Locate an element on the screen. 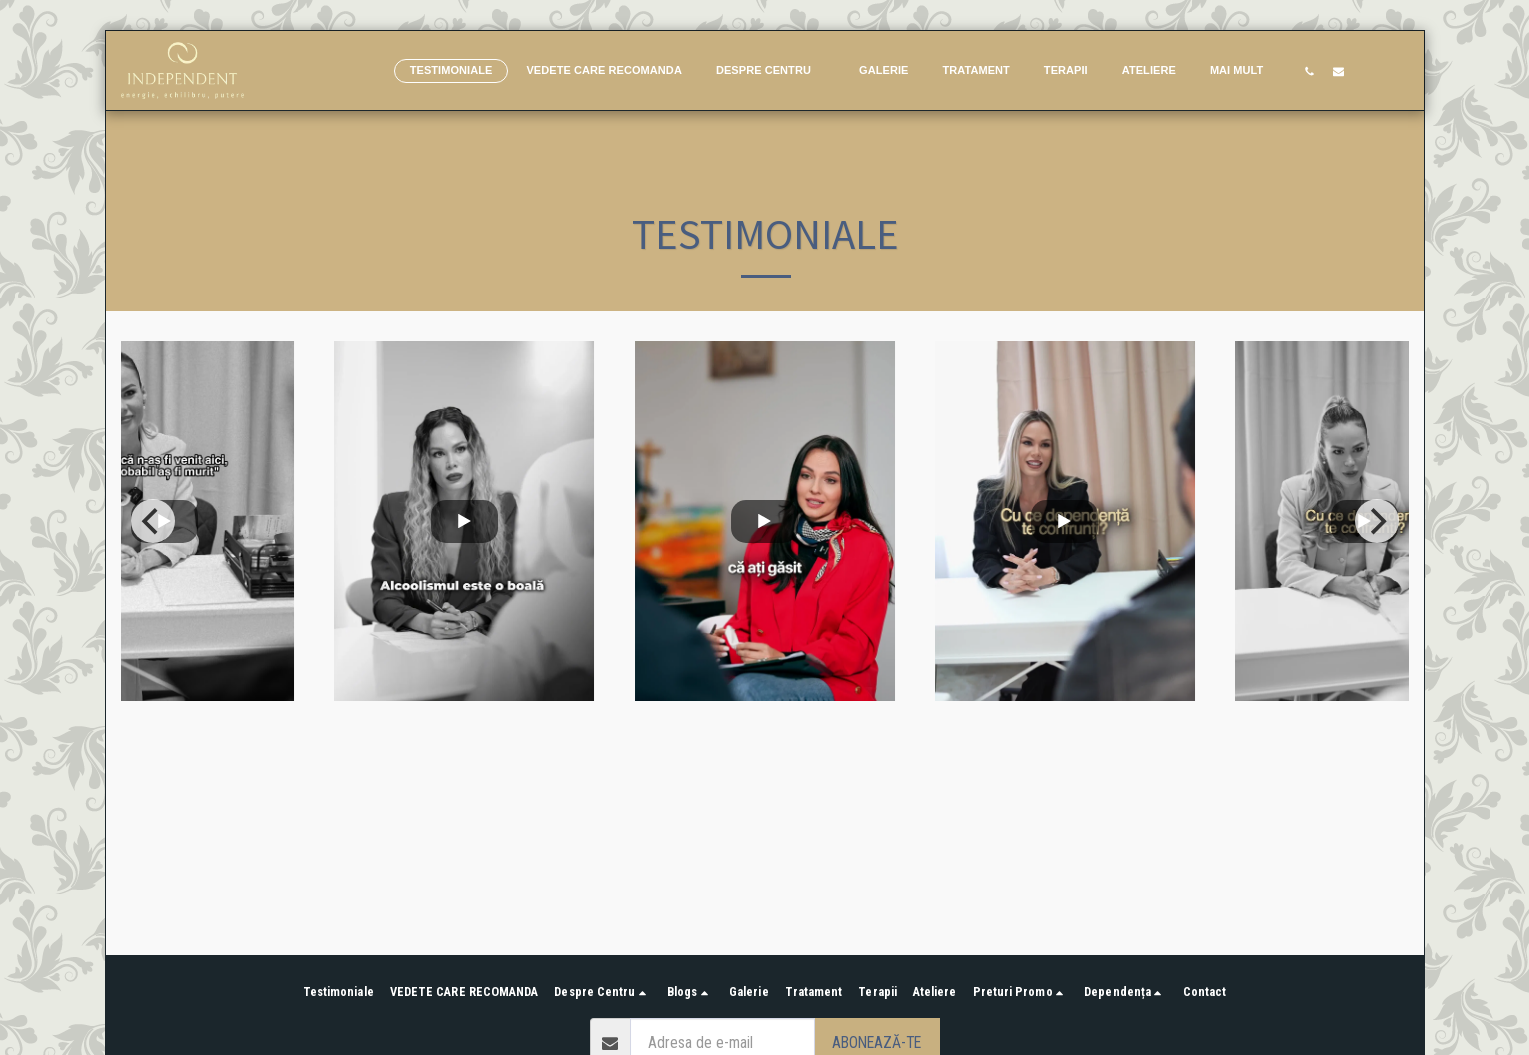 The height and width of the screenshot is (1055, 1529). [previous] is located at coordinates (153, 521).